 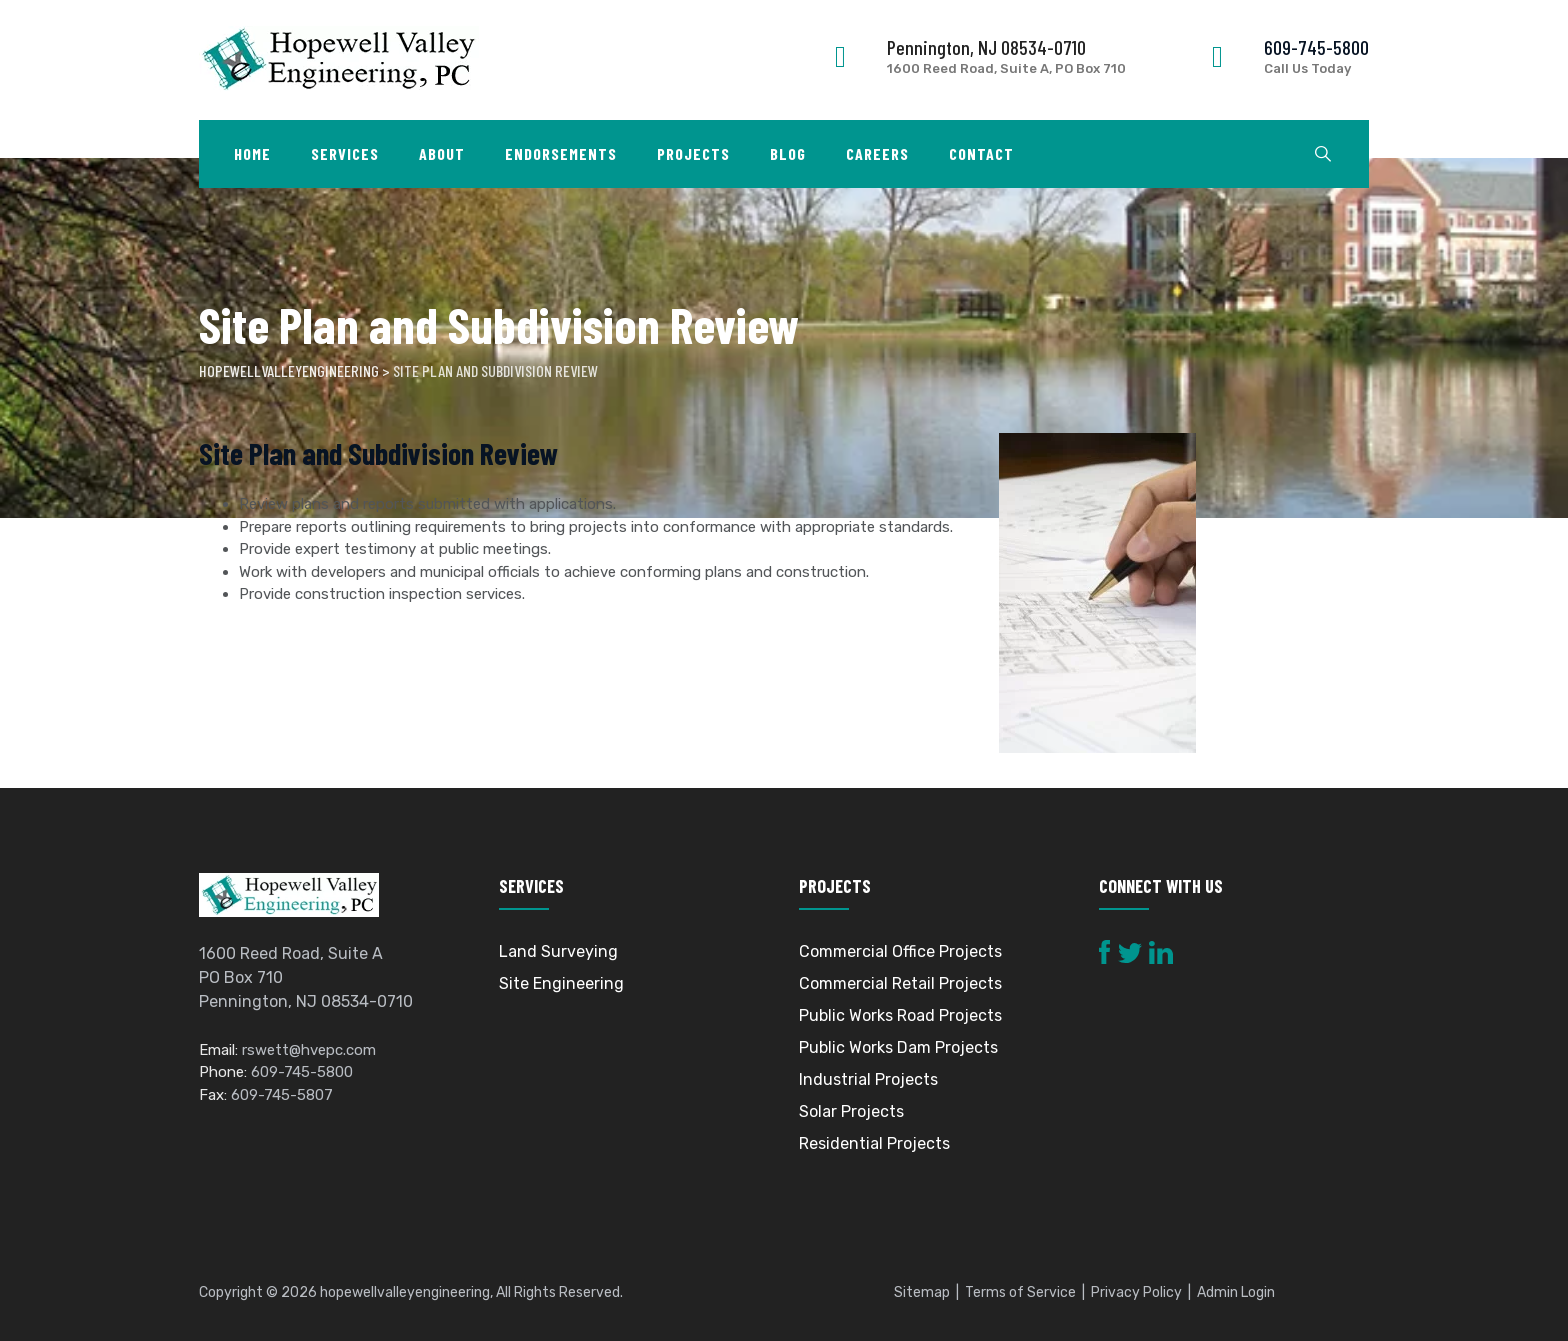 I want to click on Endorsements, so click(x=561, y=153).